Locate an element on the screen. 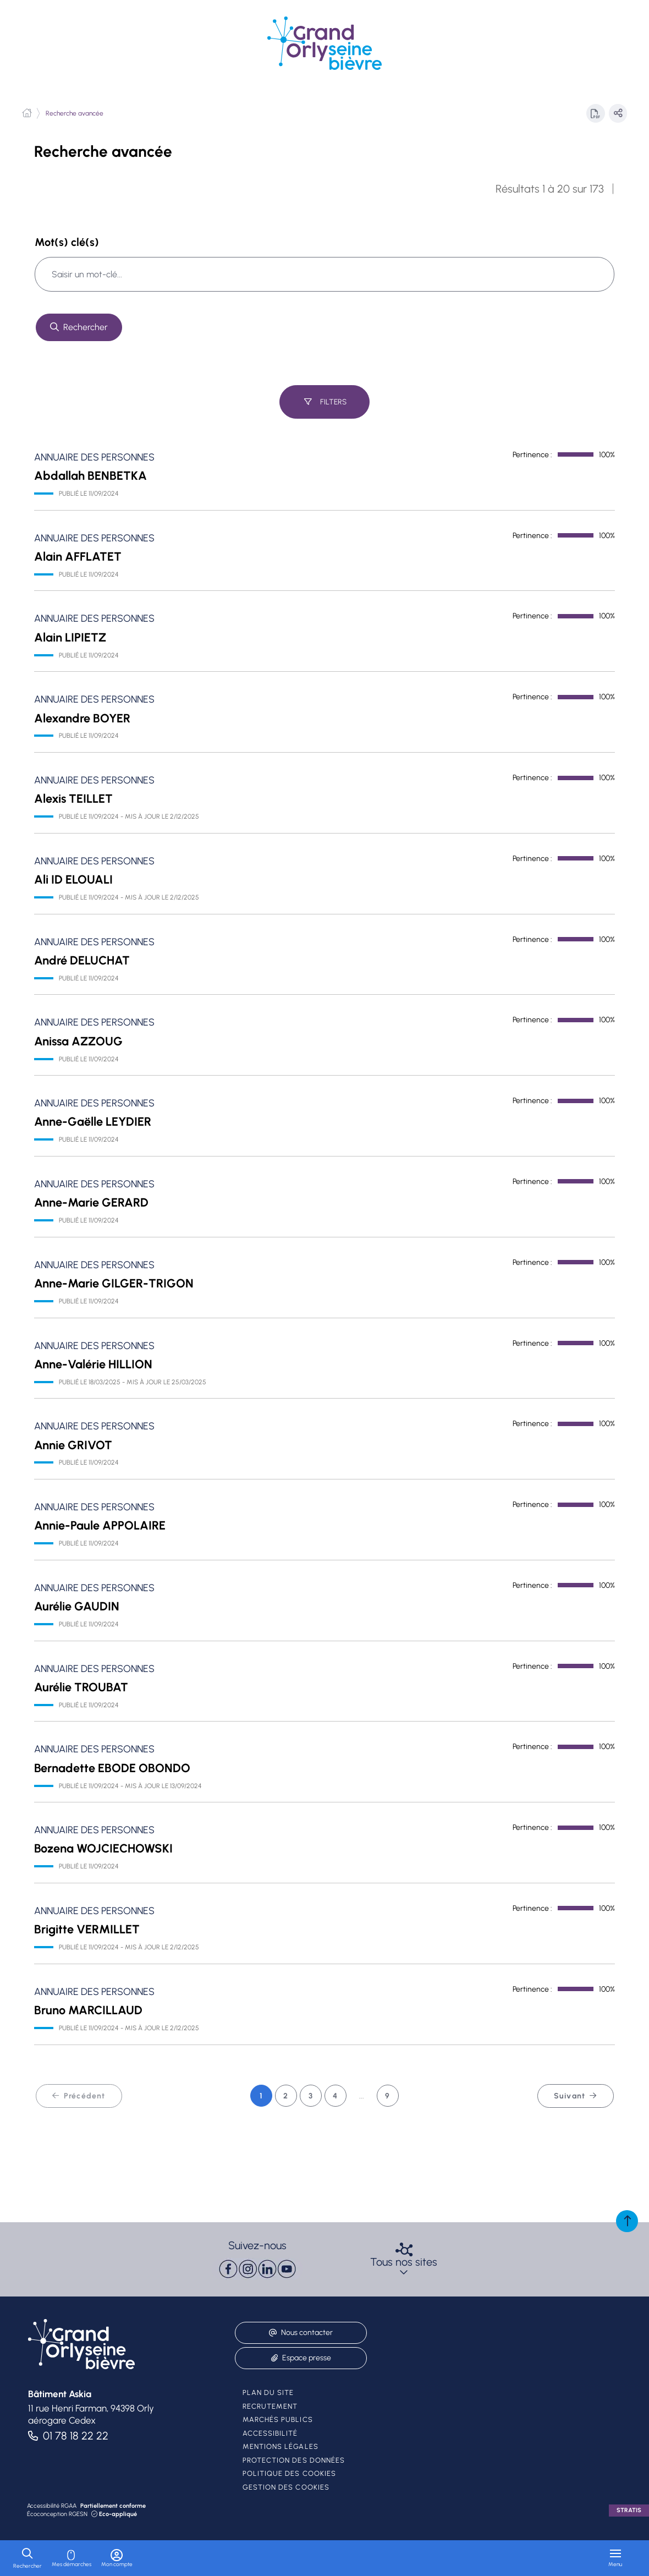  9 [Page 9 sur 9] is located at coordinates (387, 2099).